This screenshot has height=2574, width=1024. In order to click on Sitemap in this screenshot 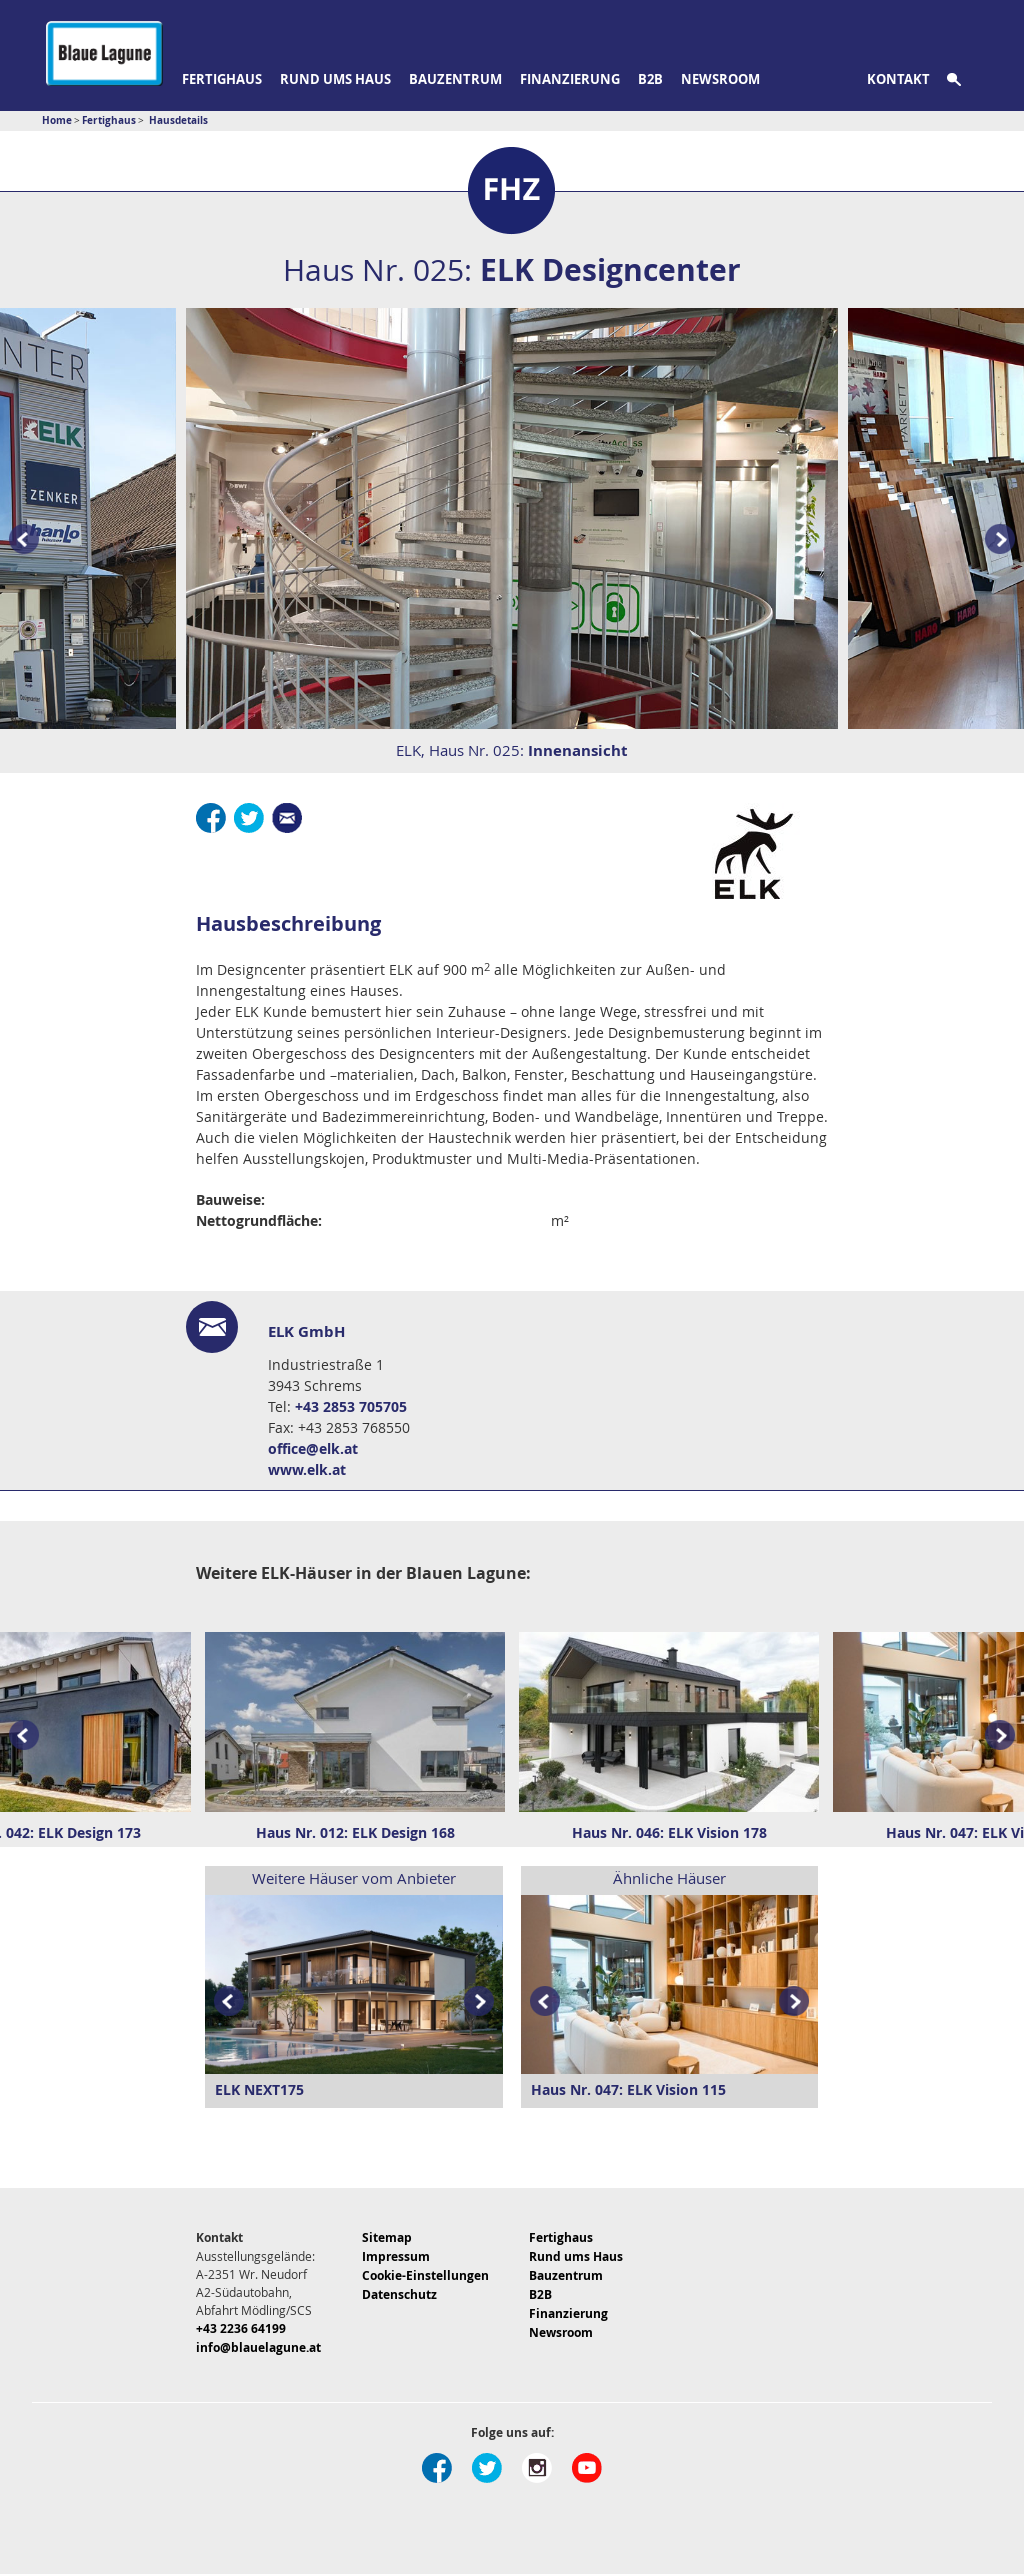, I will do `click(387, 2237)`.